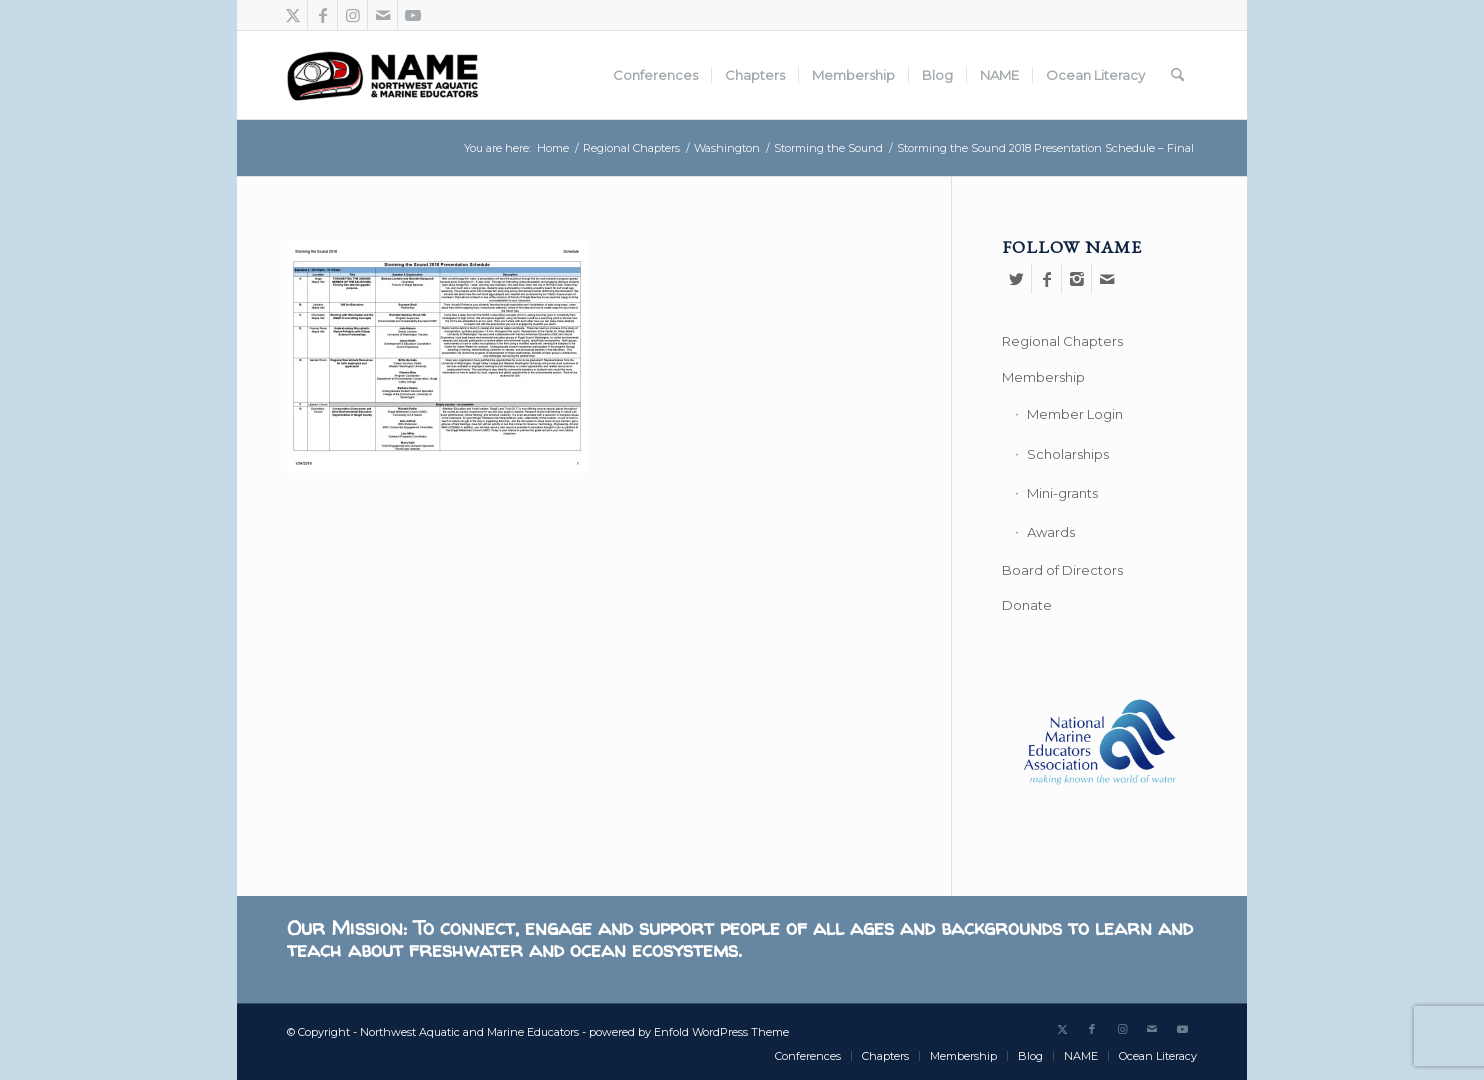 Image resolution: width=1484 pixels, height=1080 pixels. What do you see at coordinates (1075, 414) in the screenshot?
I see `Member Login` at bounding box center [1075, 414].